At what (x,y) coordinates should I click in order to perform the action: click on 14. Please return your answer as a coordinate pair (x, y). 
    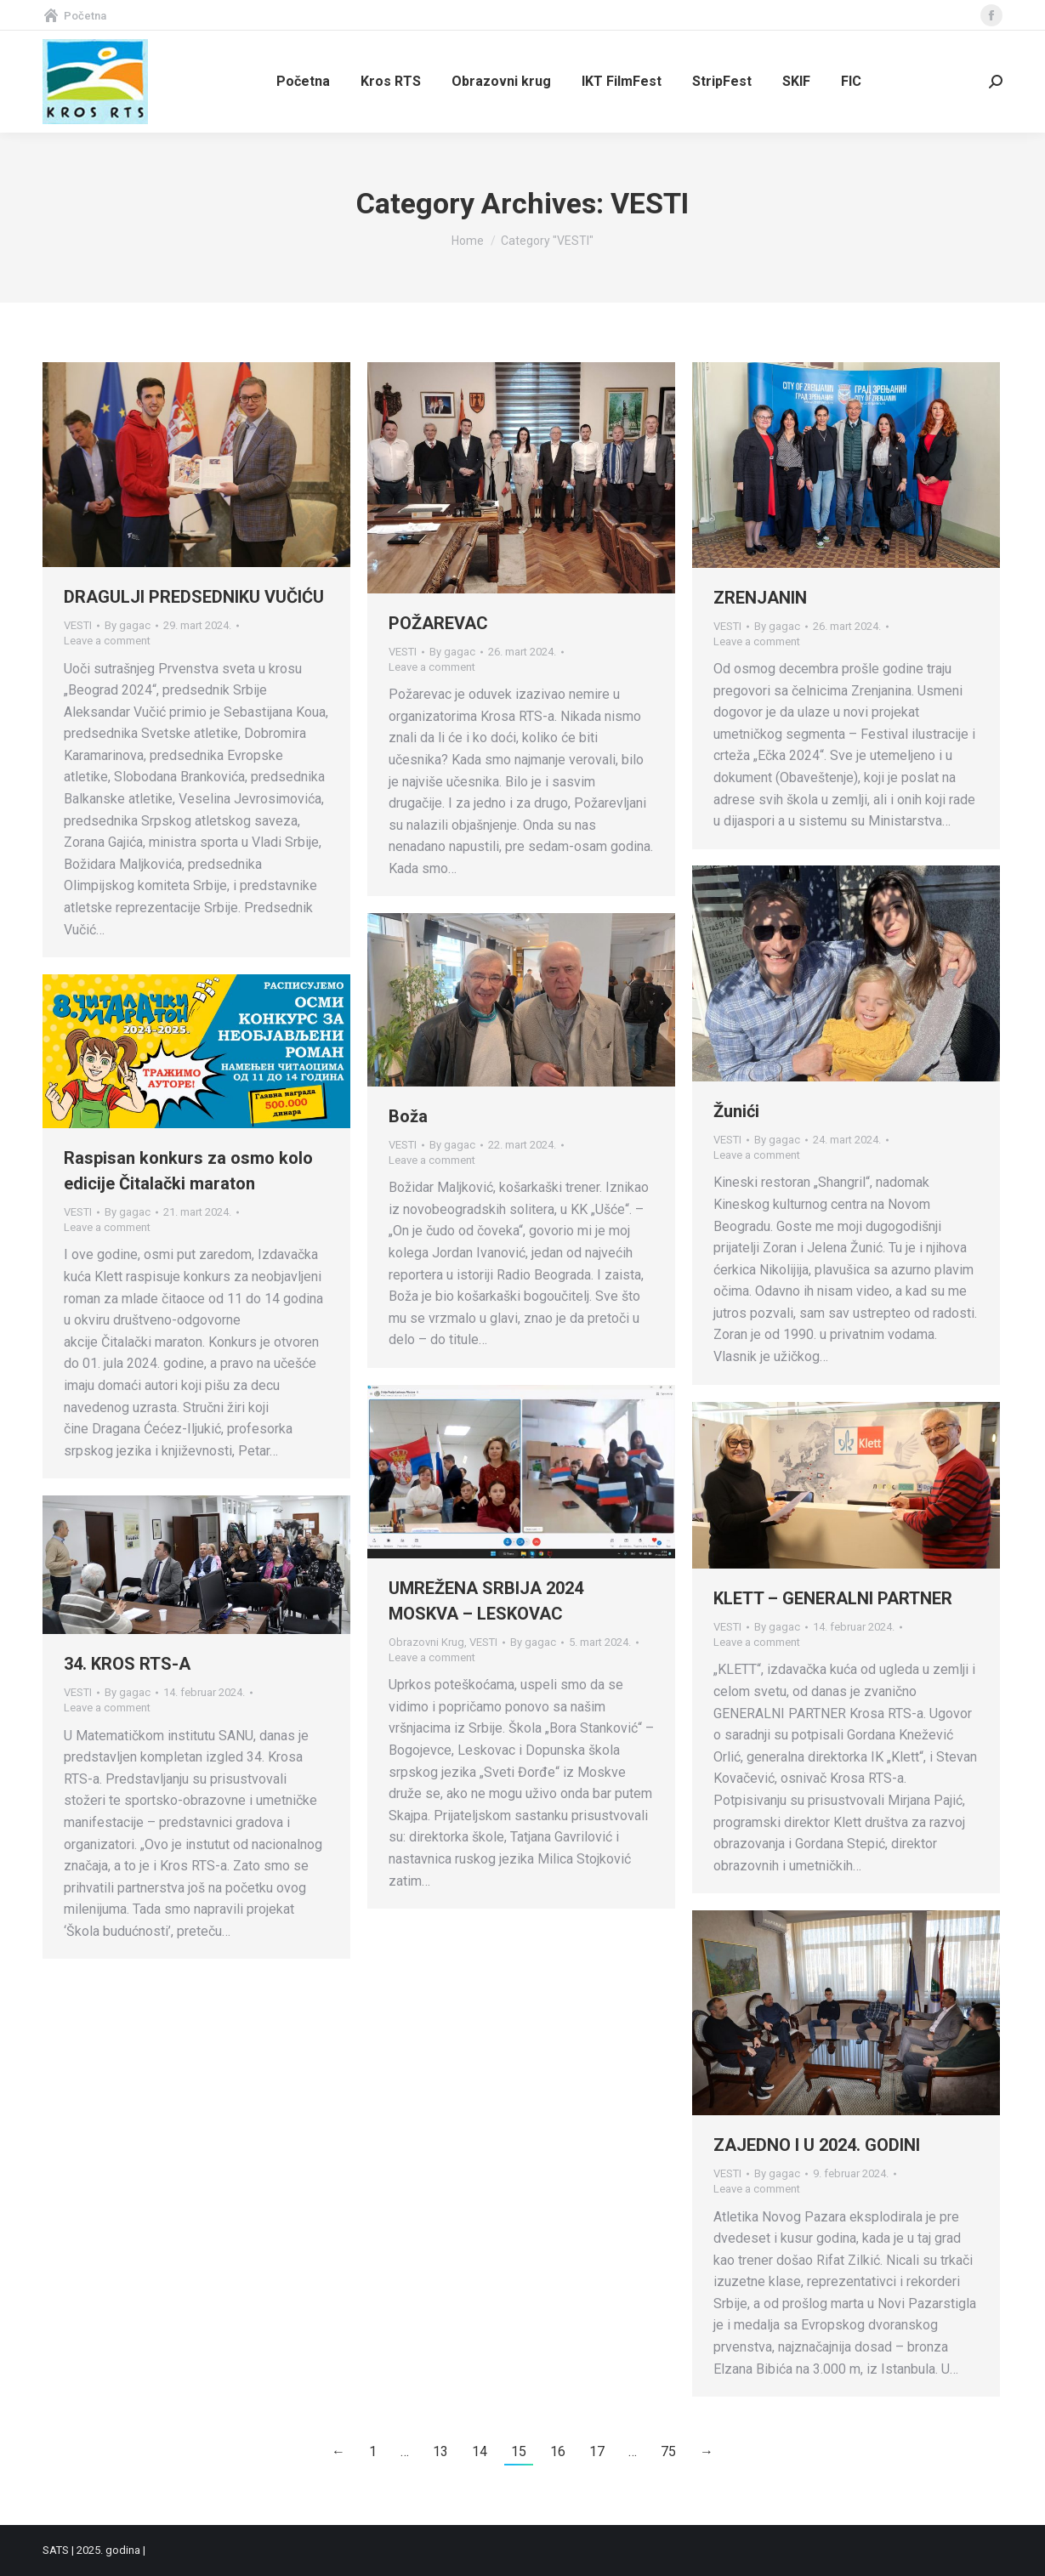
    Looking at the image, I should click on (479, 2451).